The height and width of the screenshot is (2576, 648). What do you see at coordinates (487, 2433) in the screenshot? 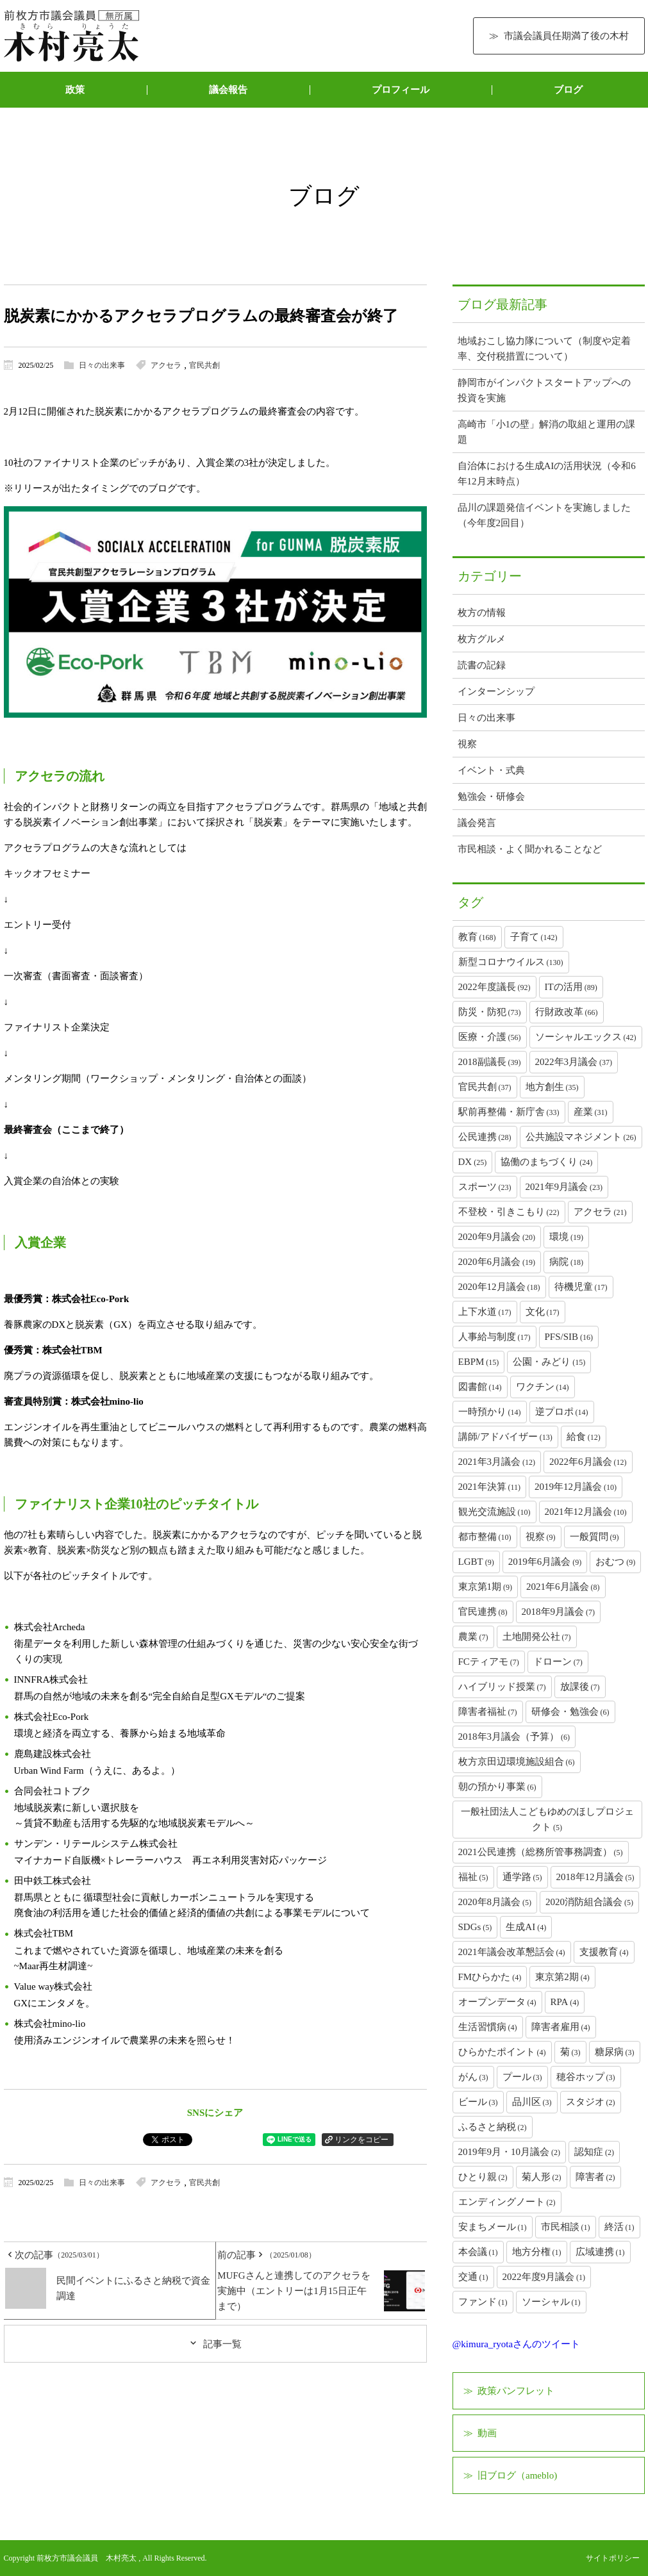
I see `動画` at bounding box center [487, 2433].